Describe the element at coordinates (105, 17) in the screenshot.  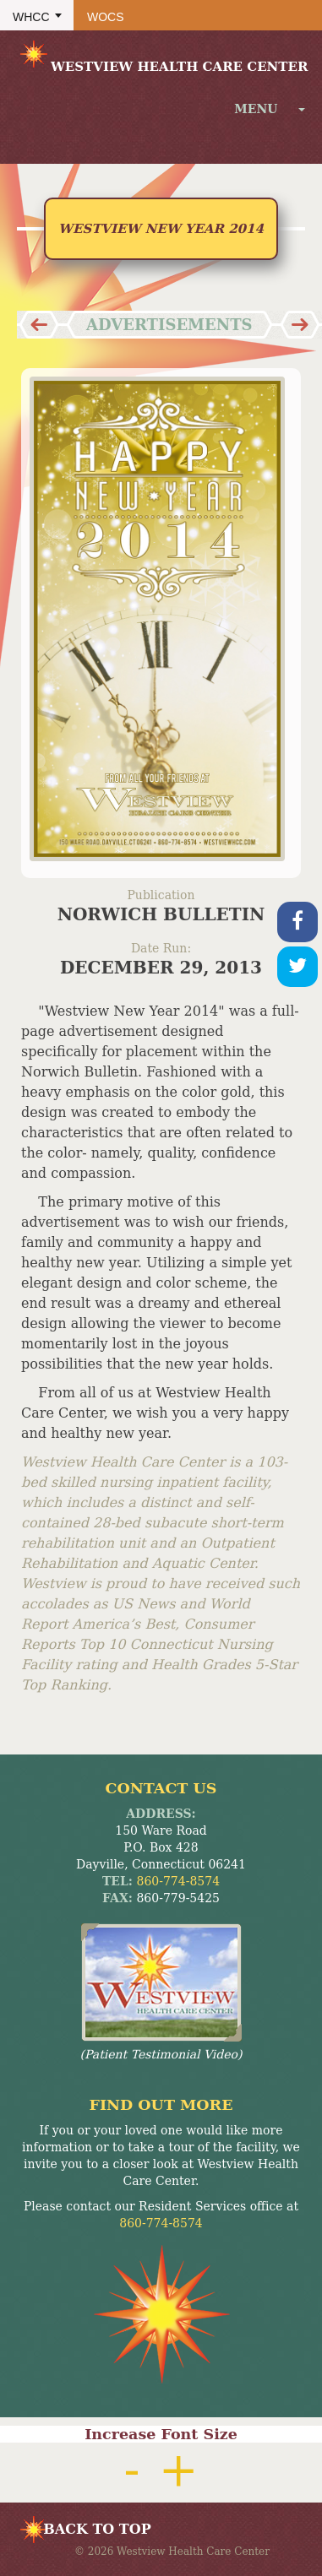
I see `WOCS` at that location.